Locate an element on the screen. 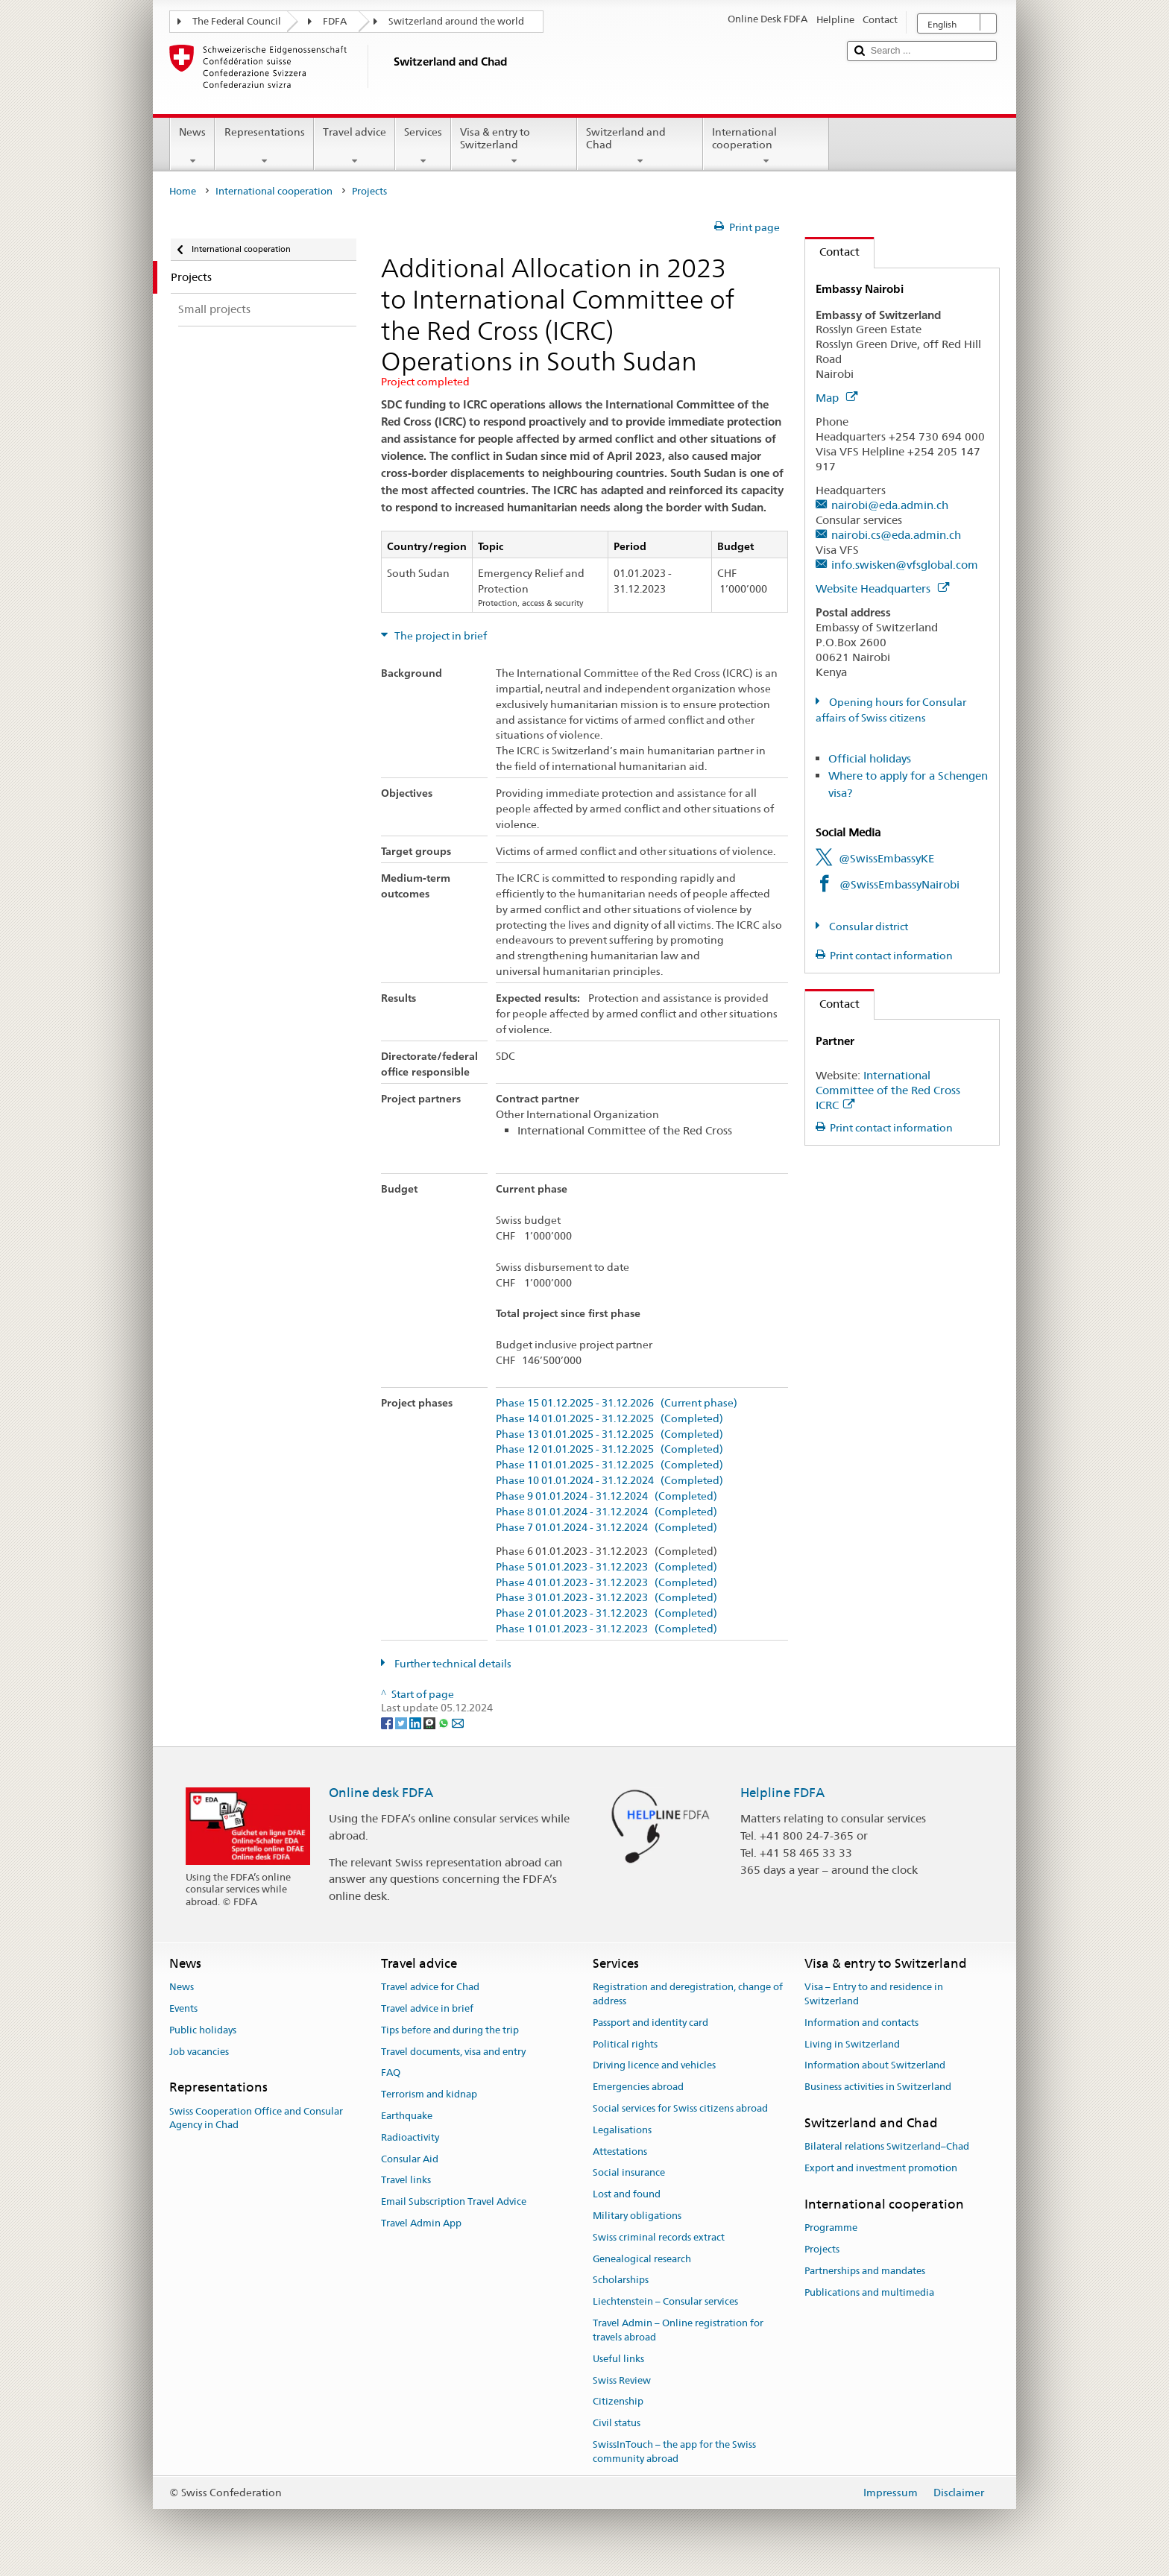  [Facebook] is located at coordinates (388, 1722).